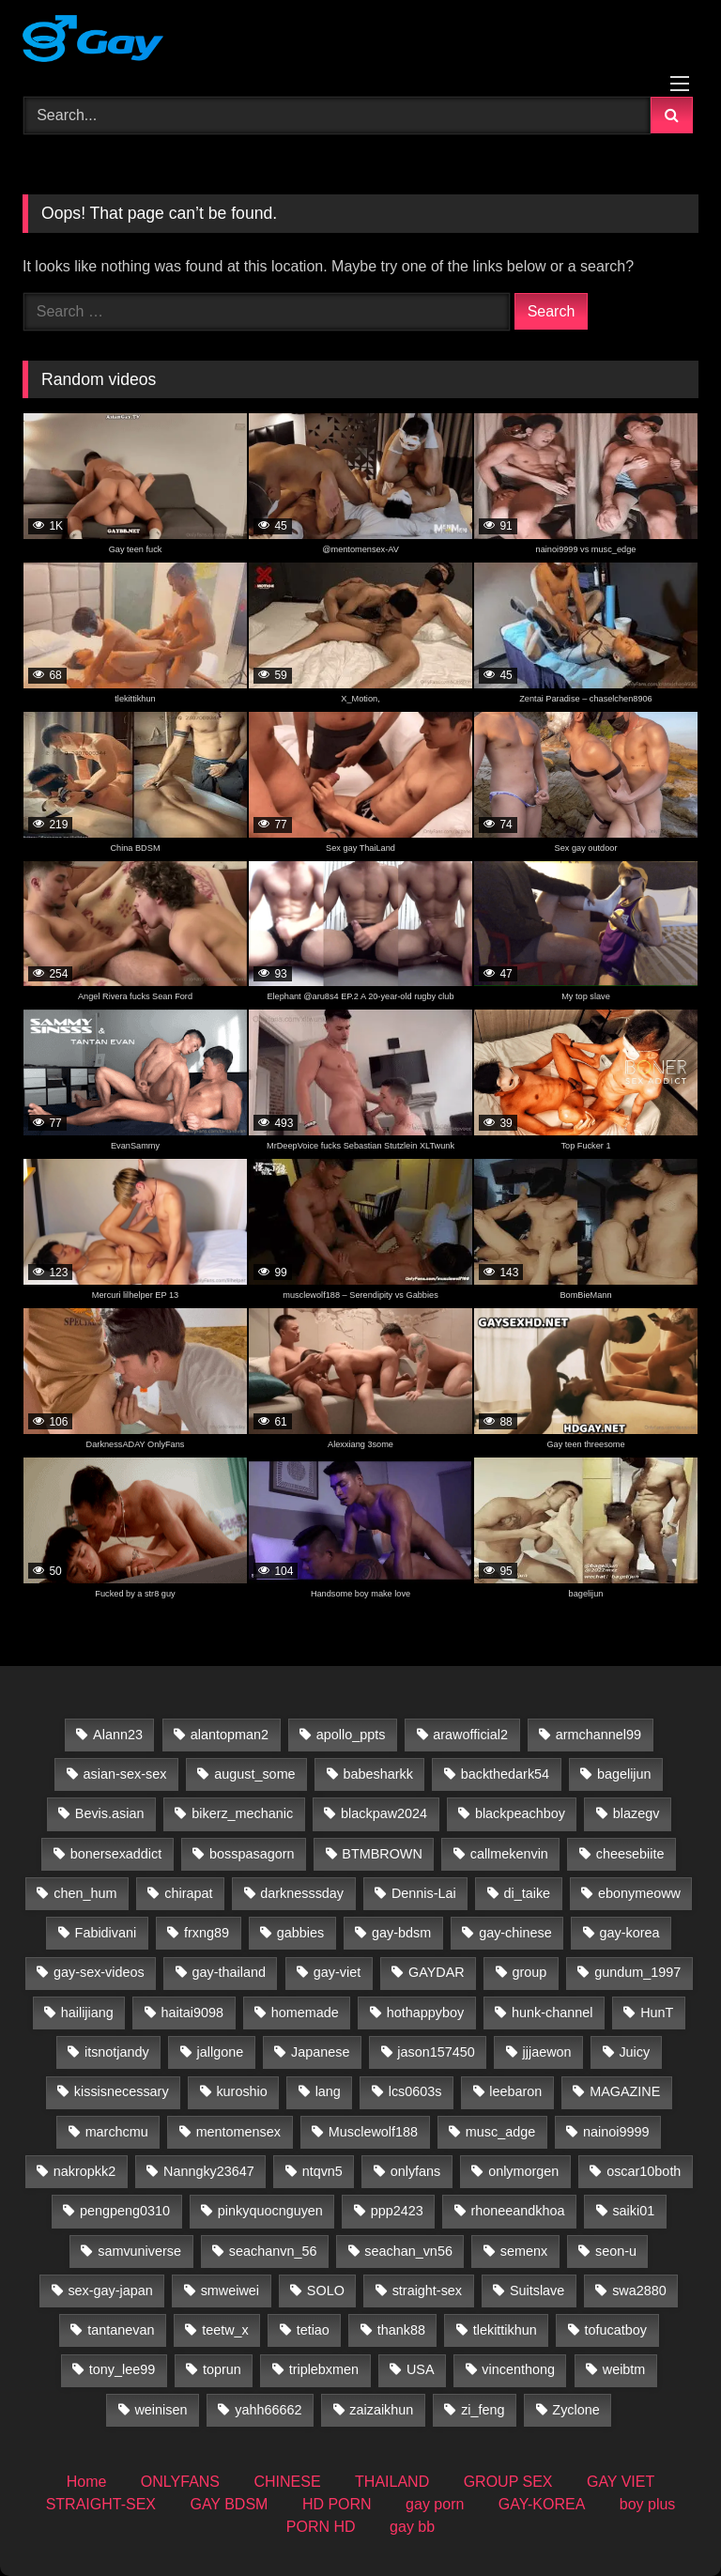  What do you see at coordinates (598, 1734) in the screenshot?
I see `armchannel99 [armchannel99 (29 items)]` at bounding box center [598, 1734].